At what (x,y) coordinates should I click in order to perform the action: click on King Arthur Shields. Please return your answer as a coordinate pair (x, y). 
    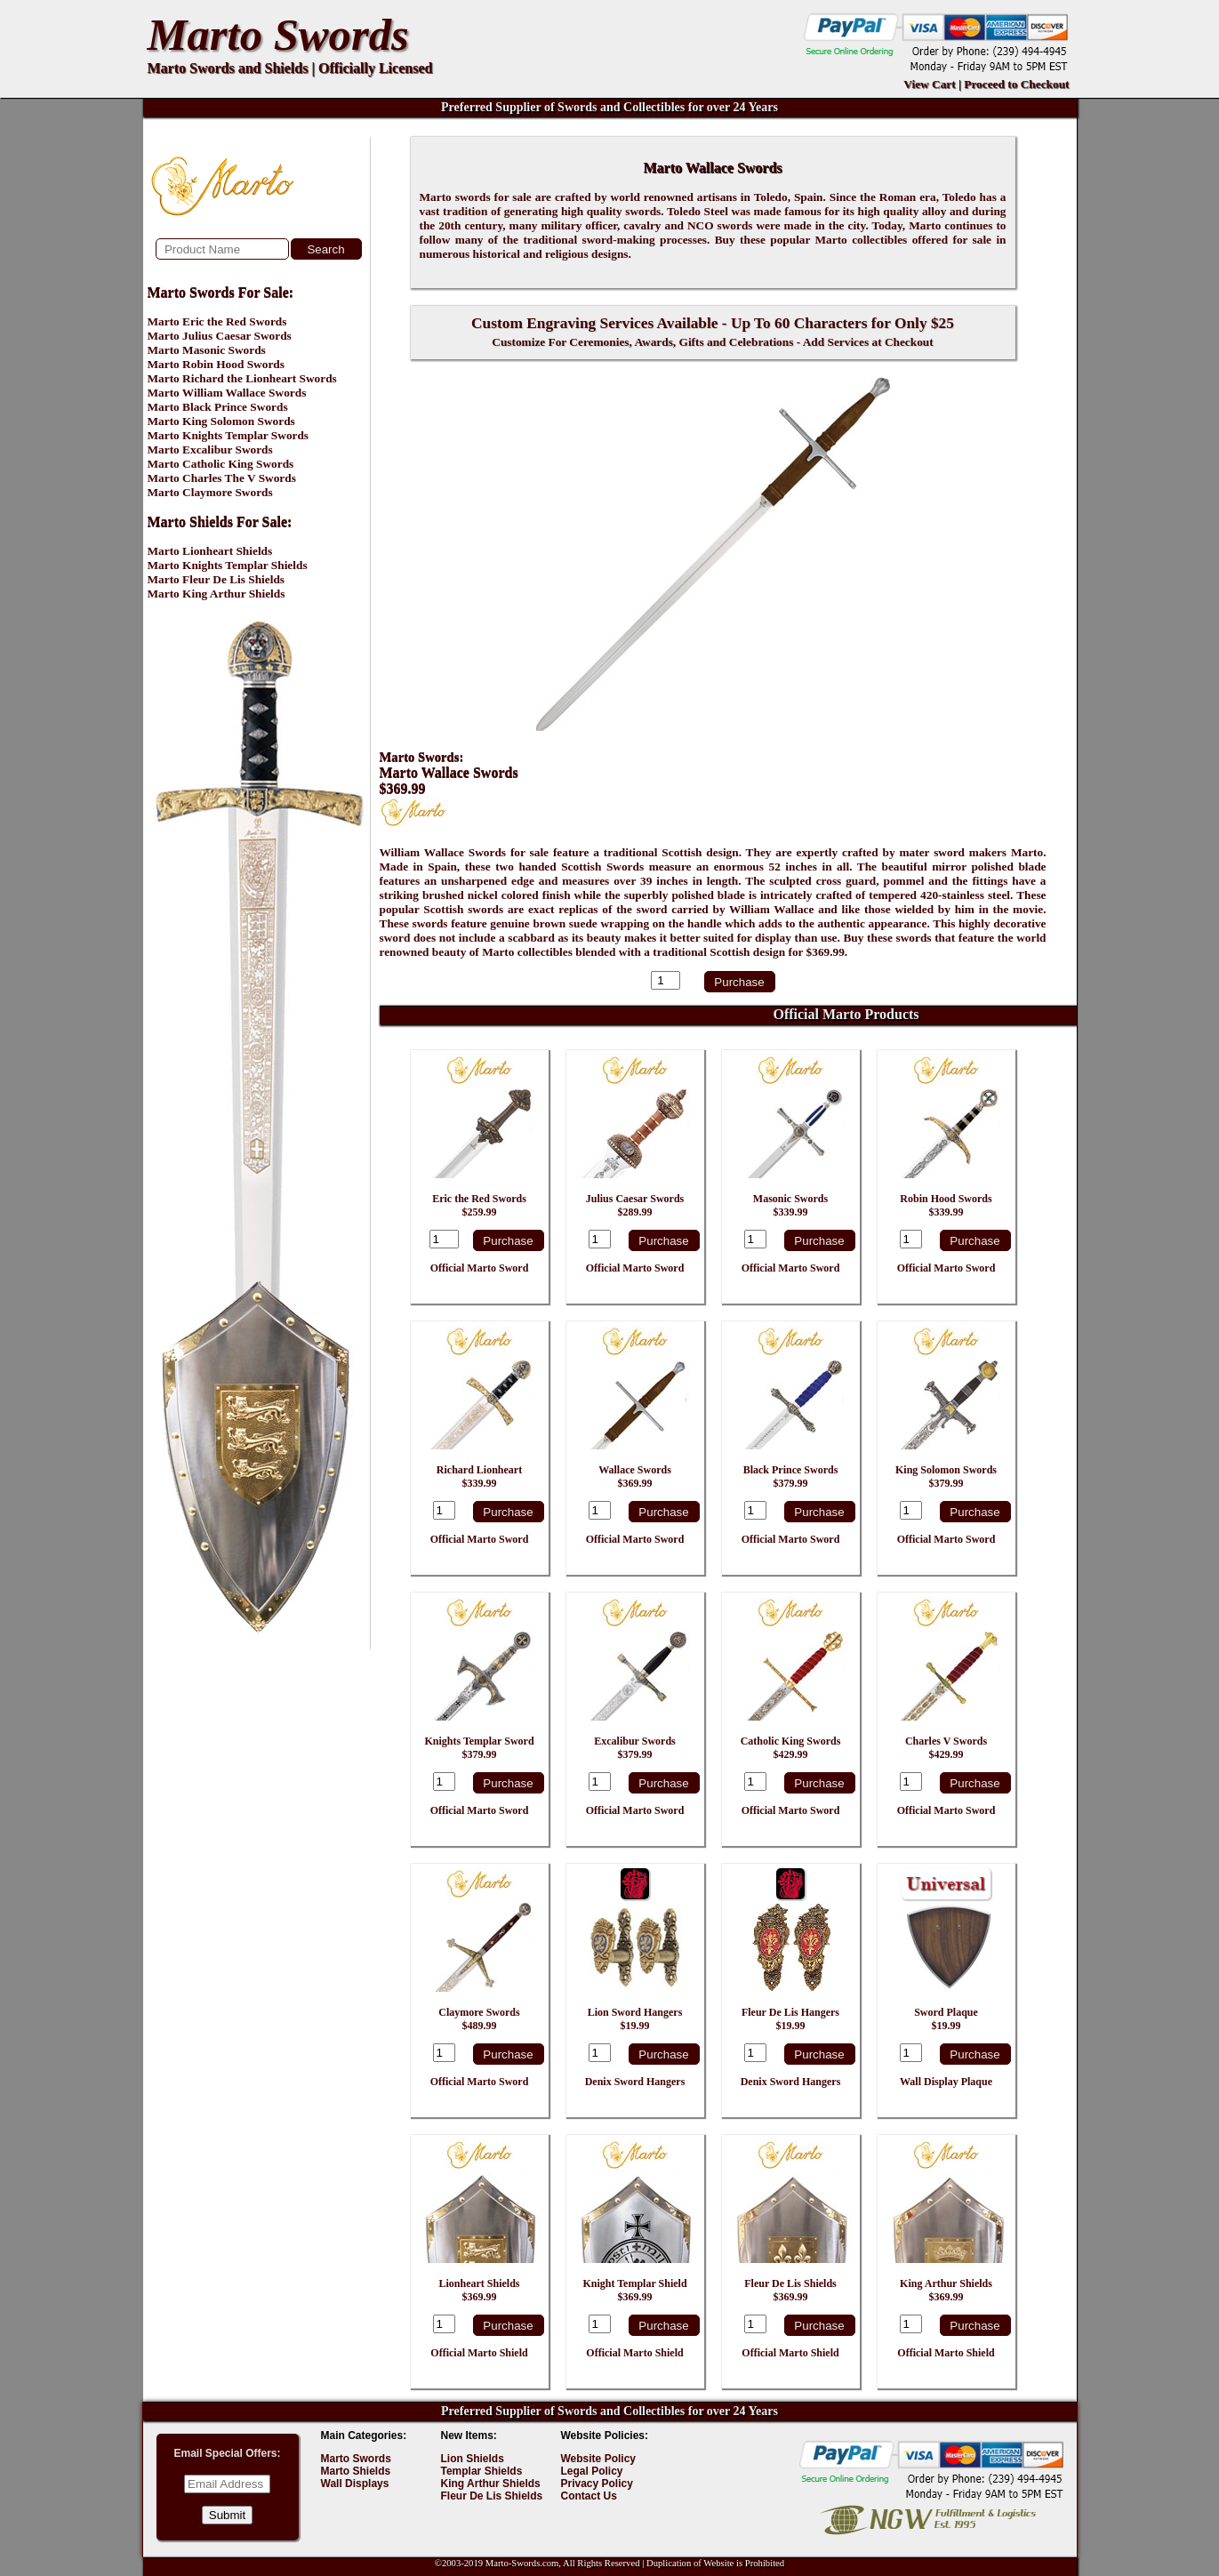
    Looking at the image, I should click on (491, 2483).